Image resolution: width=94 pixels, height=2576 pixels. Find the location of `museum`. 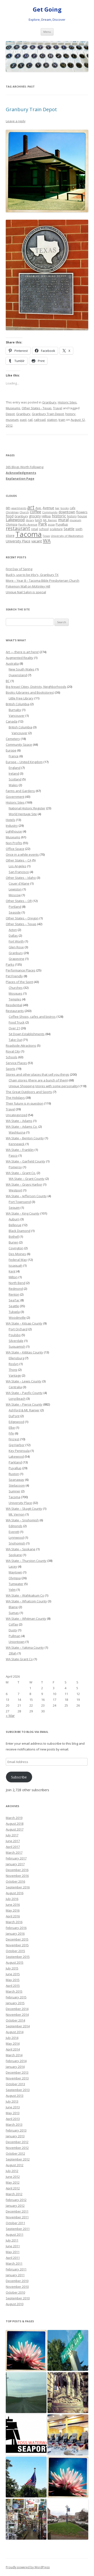

museum is located at coordinates (12, 419).